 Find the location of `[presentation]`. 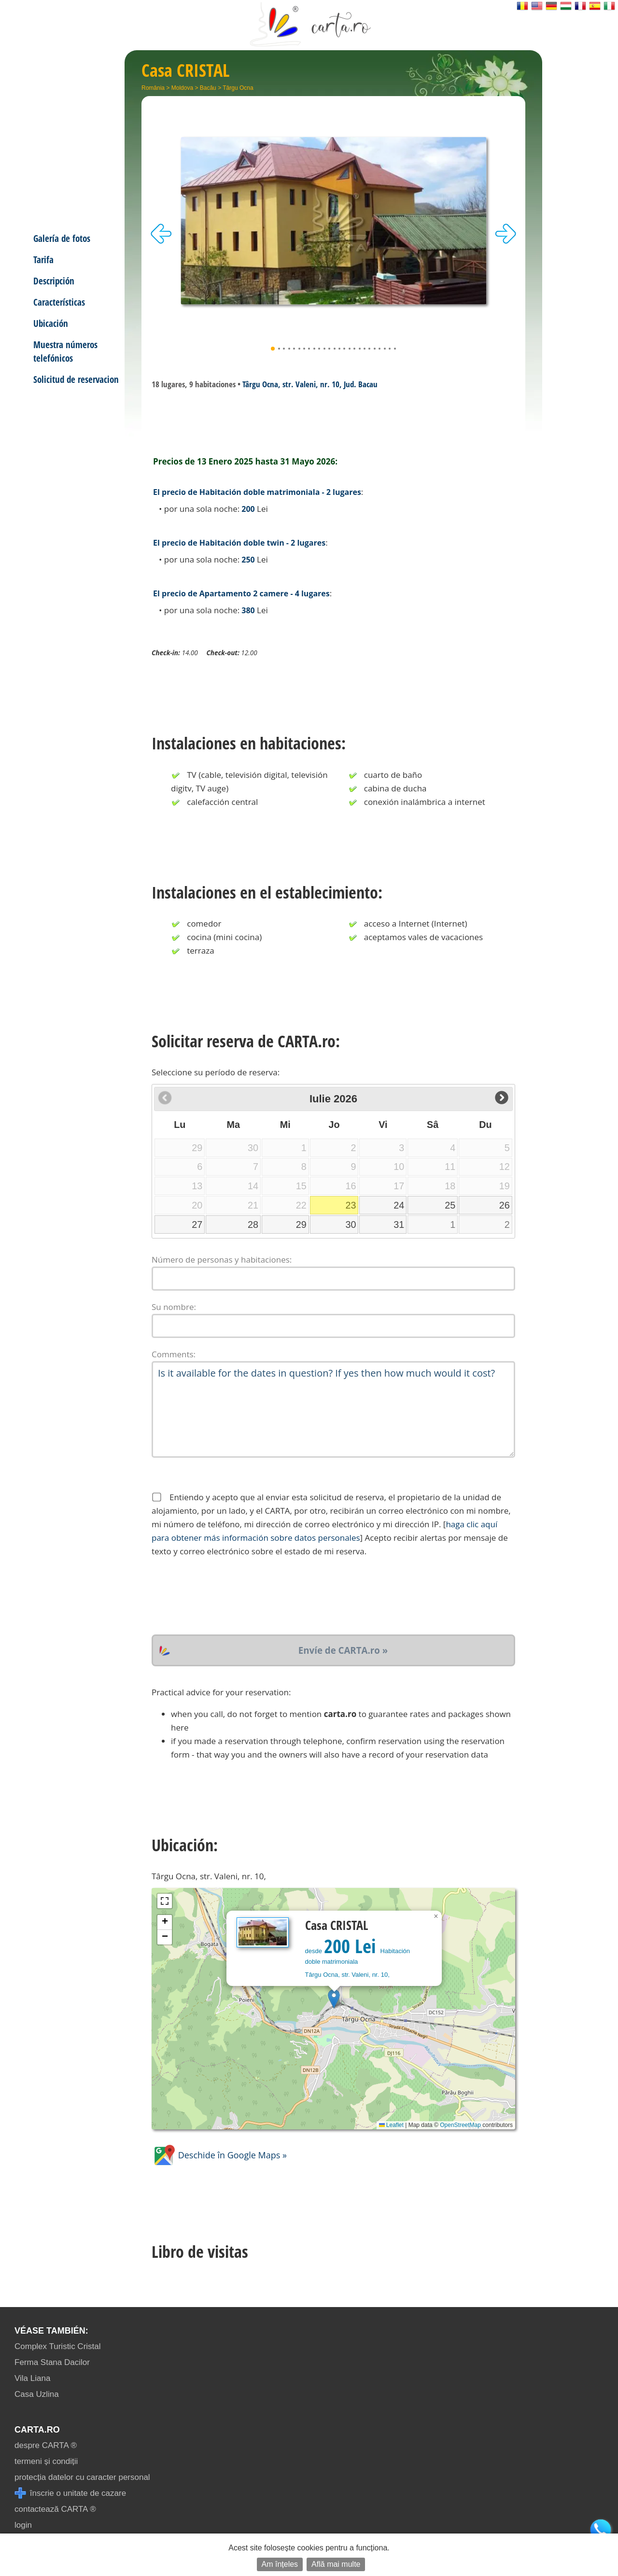

[presentation] is located at coordinates (225, 1596).